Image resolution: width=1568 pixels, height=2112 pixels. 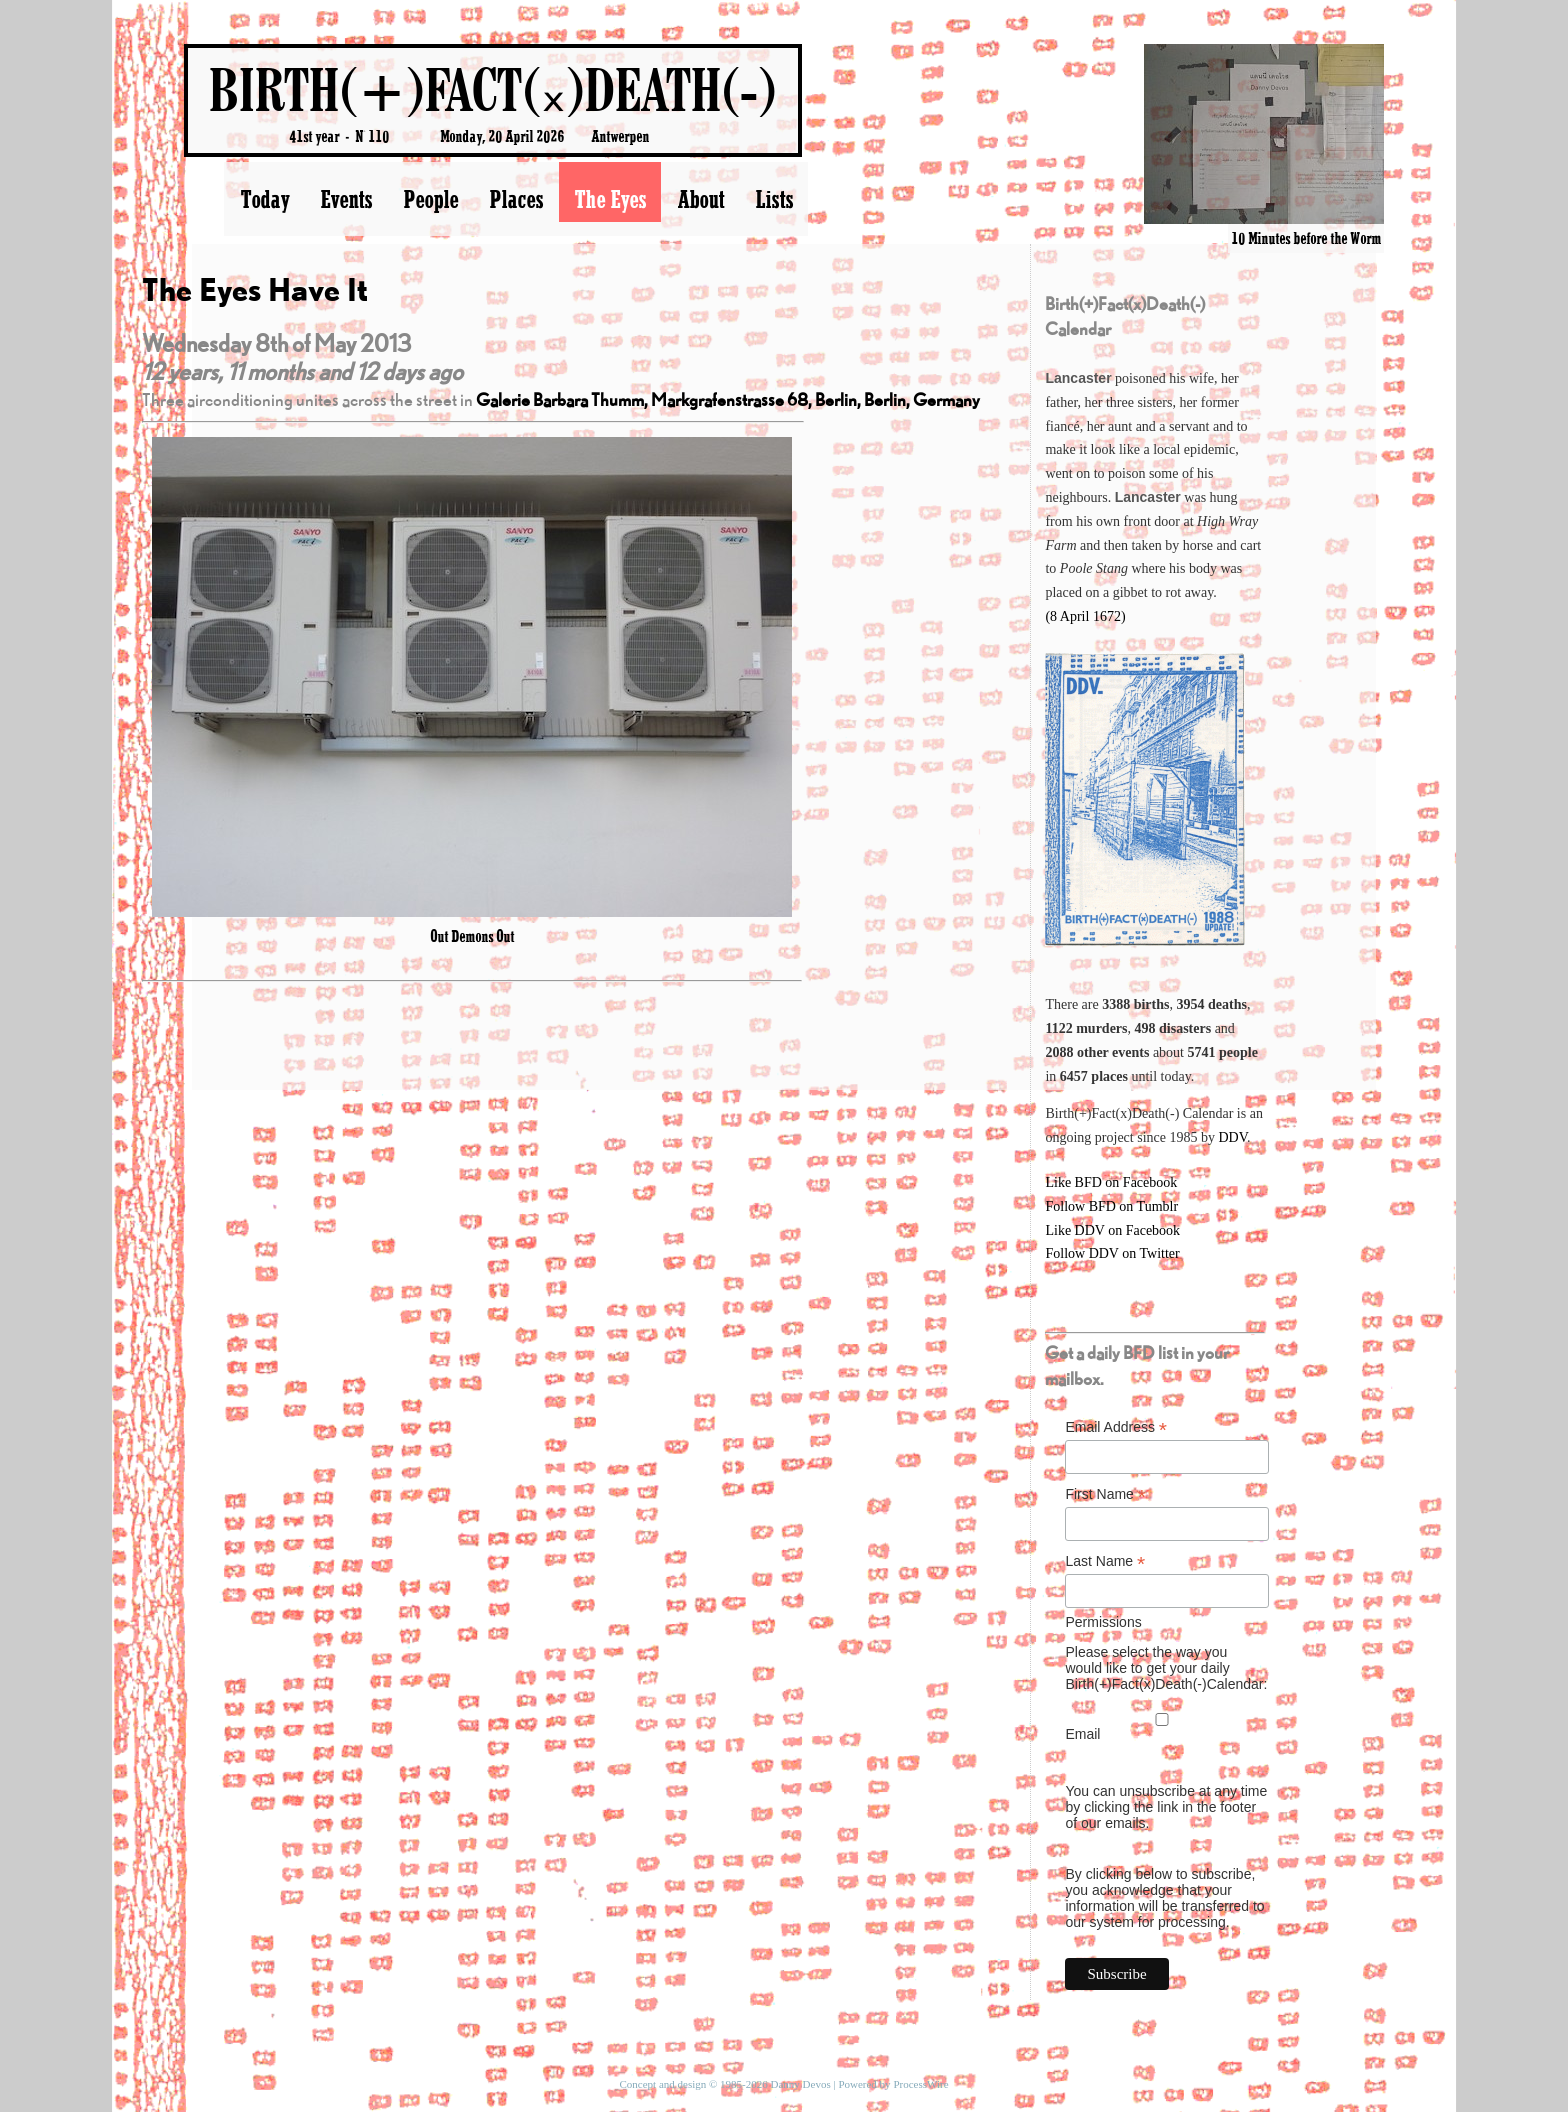 What do you see at coordinates (1232, 1137) in the screenshot?
I see `DDV` at bounding box center [1232, 1137].